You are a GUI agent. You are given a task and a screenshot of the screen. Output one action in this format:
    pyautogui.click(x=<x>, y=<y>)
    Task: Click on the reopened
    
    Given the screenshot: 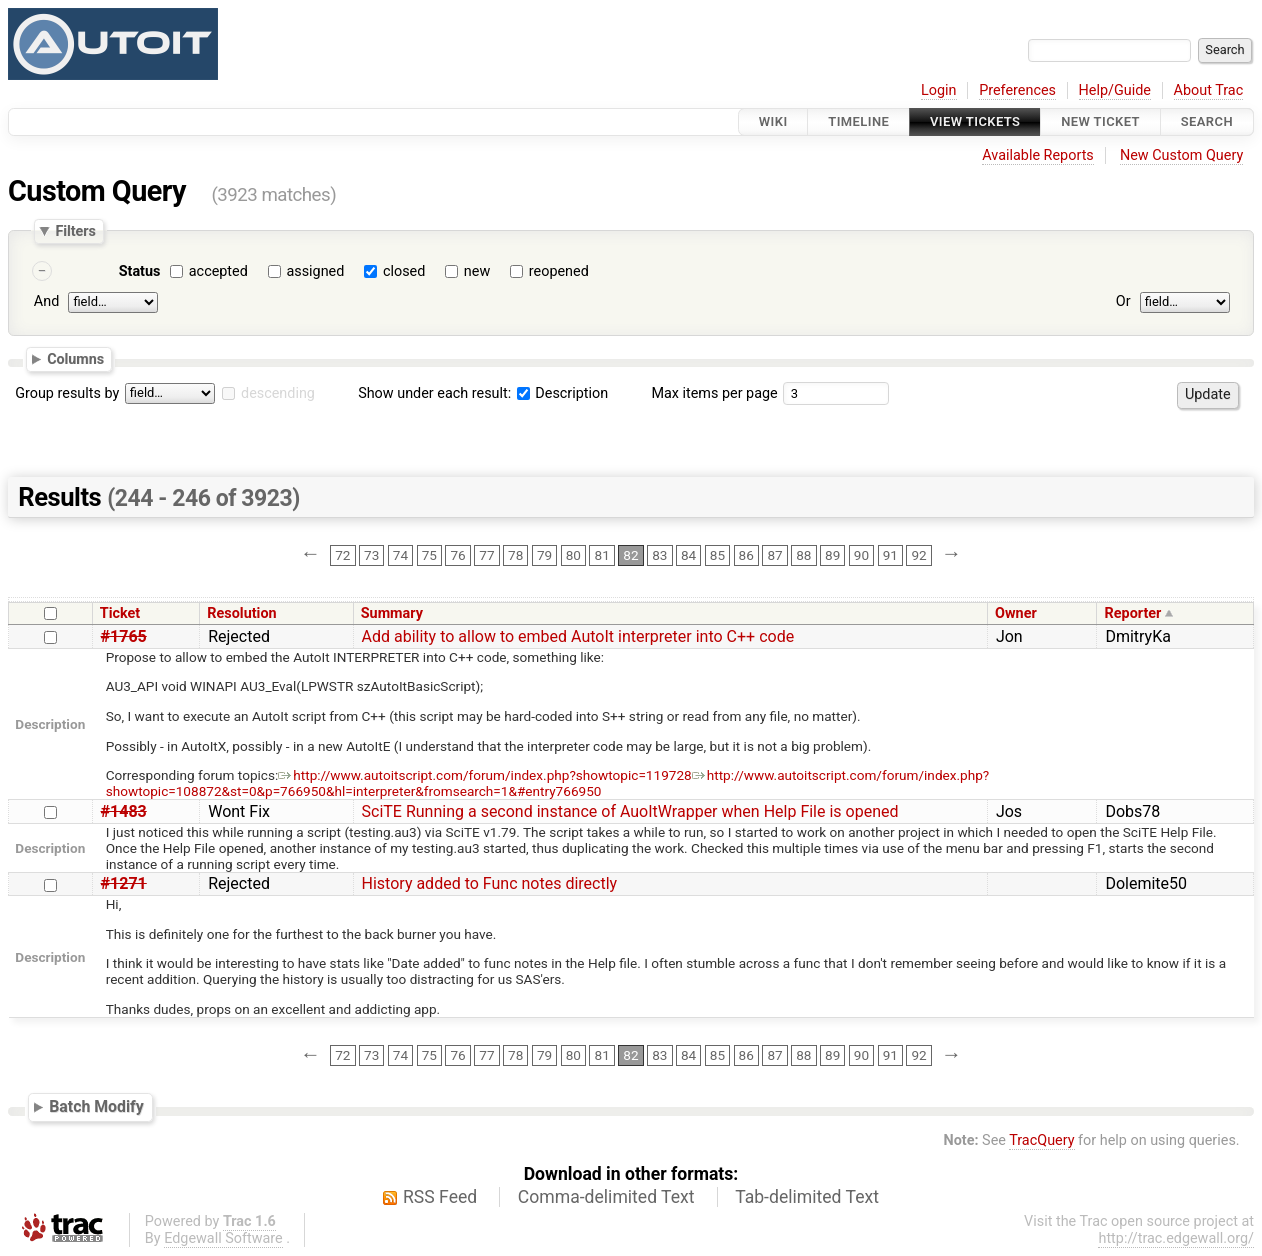 What is the action you would take?
    pyautogui.click(x=559, y=271)
    